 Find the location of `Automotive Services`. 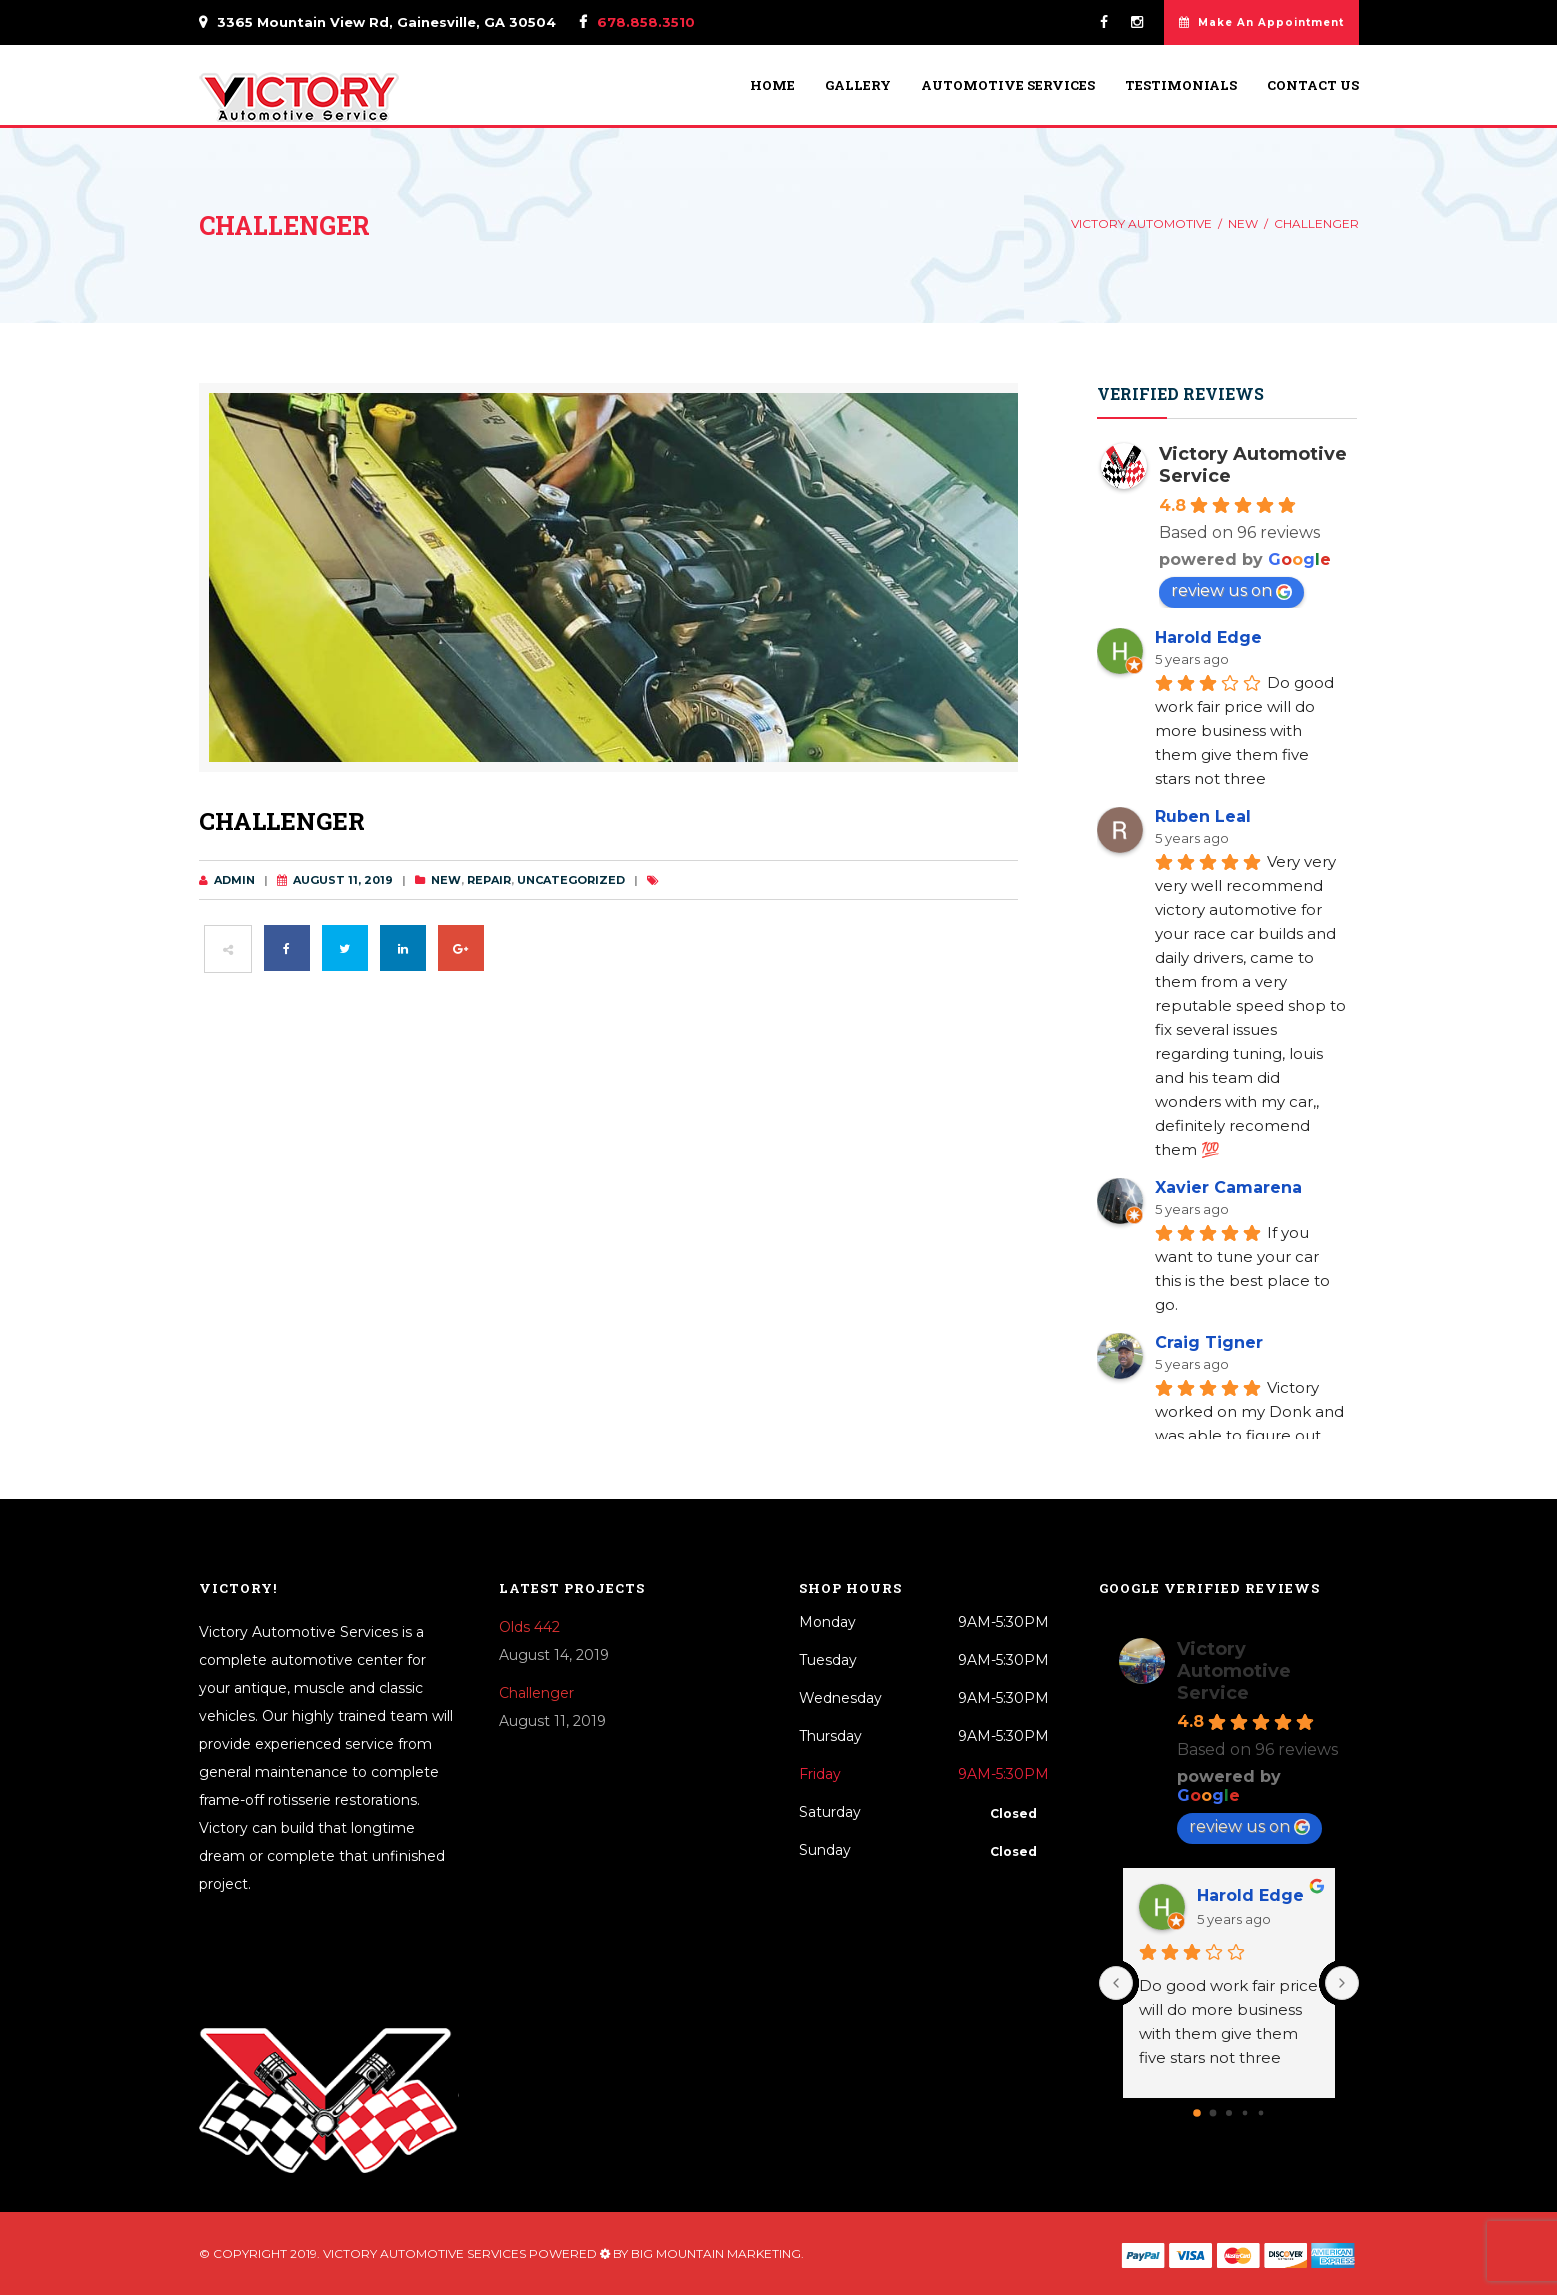

Automotive Services is located at coordinates (1008, 85).